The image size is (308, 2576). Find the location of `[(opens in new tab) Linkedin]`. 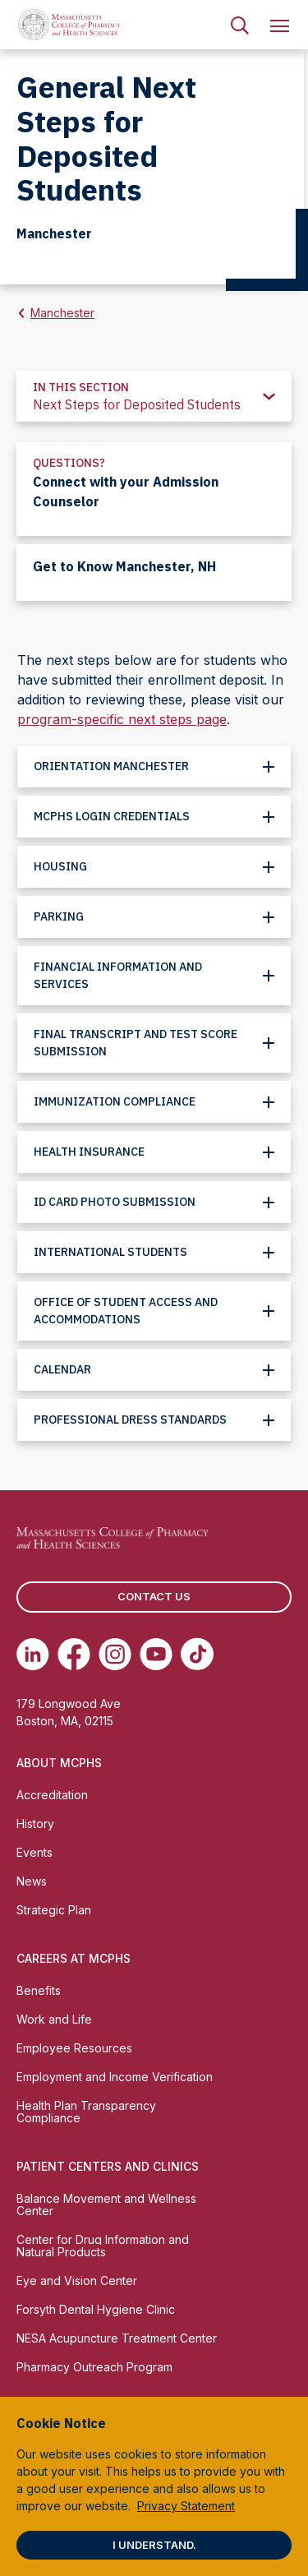

[(opens in new tab) Linkedin] is located at coordinates (32, 1653).